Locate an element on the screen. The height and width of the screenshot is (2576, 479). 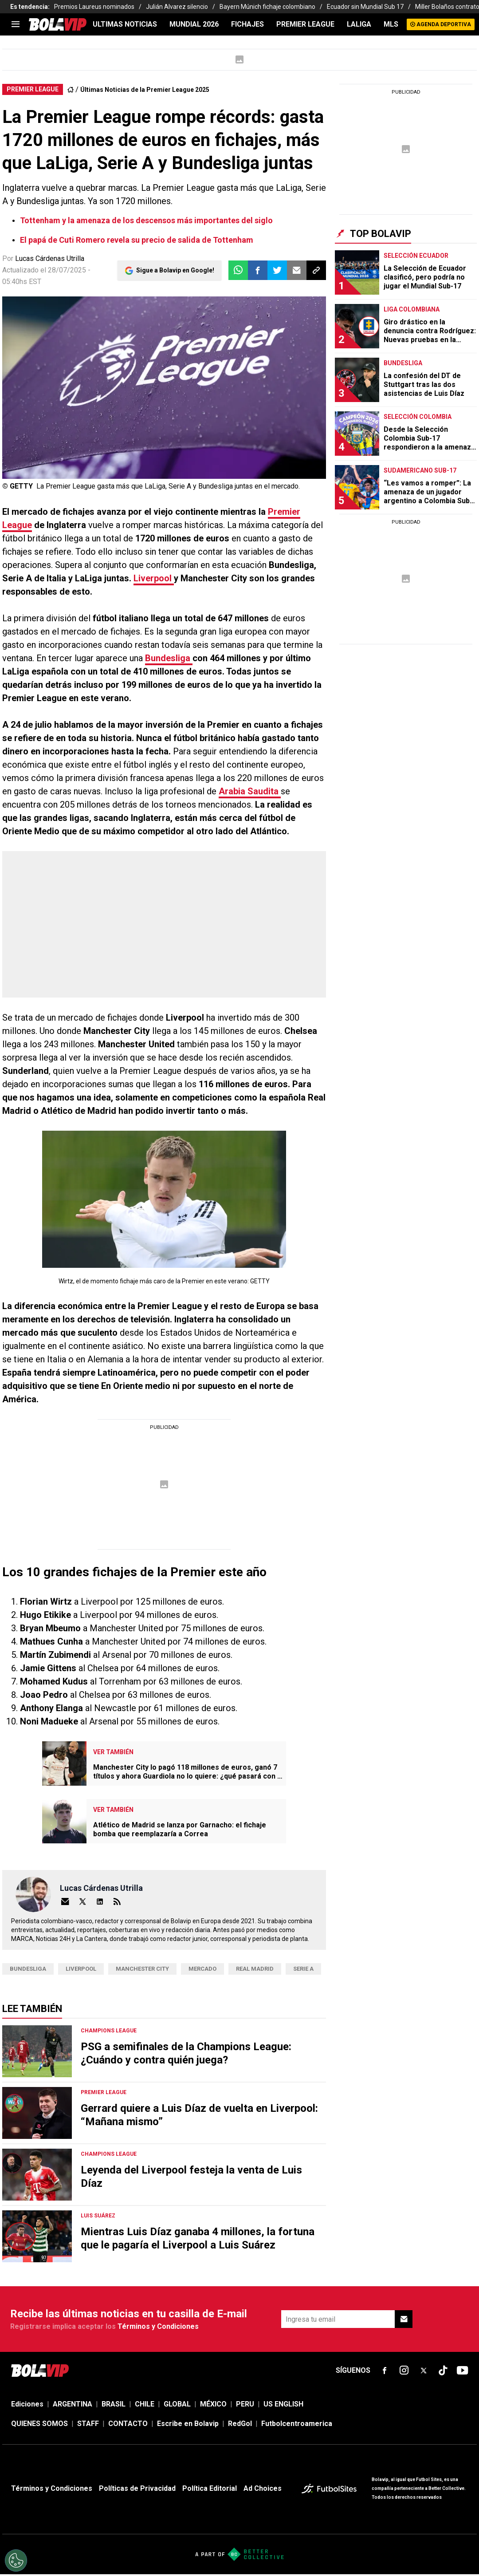
ULTIMAS NOTICIAS is located at coordinates (125, 24).